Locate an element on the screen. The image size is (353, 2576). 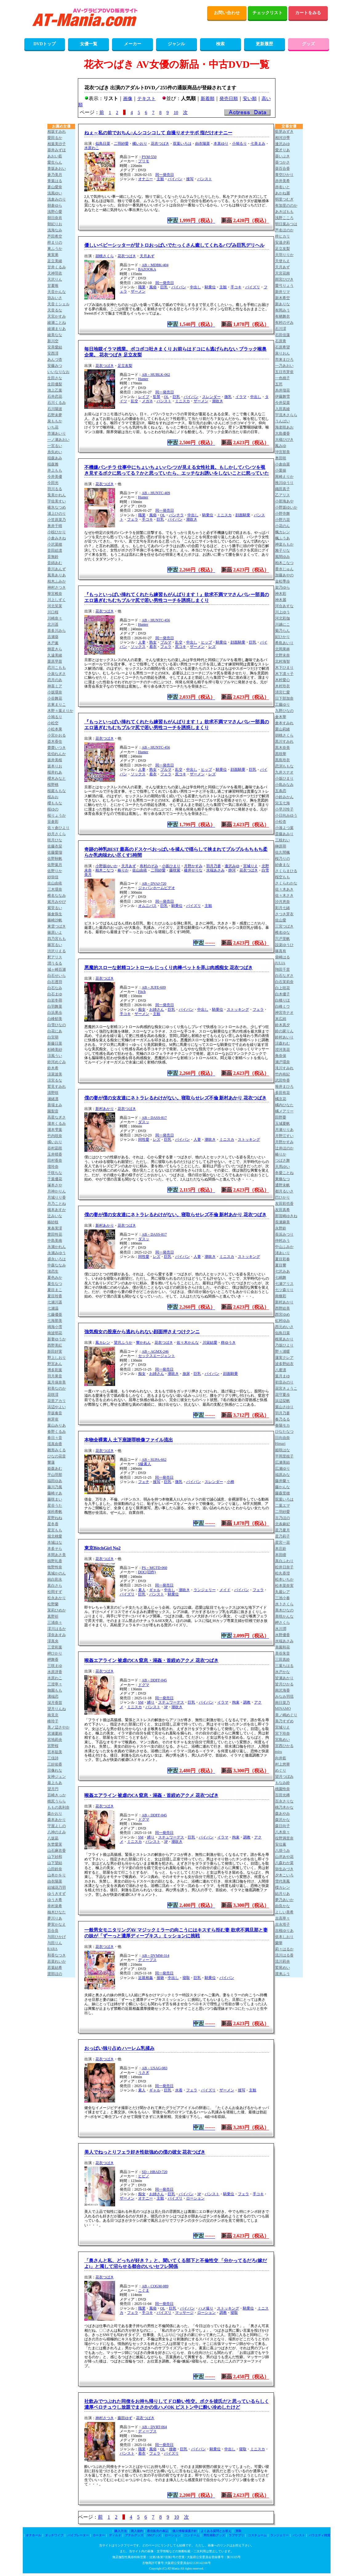
小野坂ゆいか is located at coordinates (106, 866).